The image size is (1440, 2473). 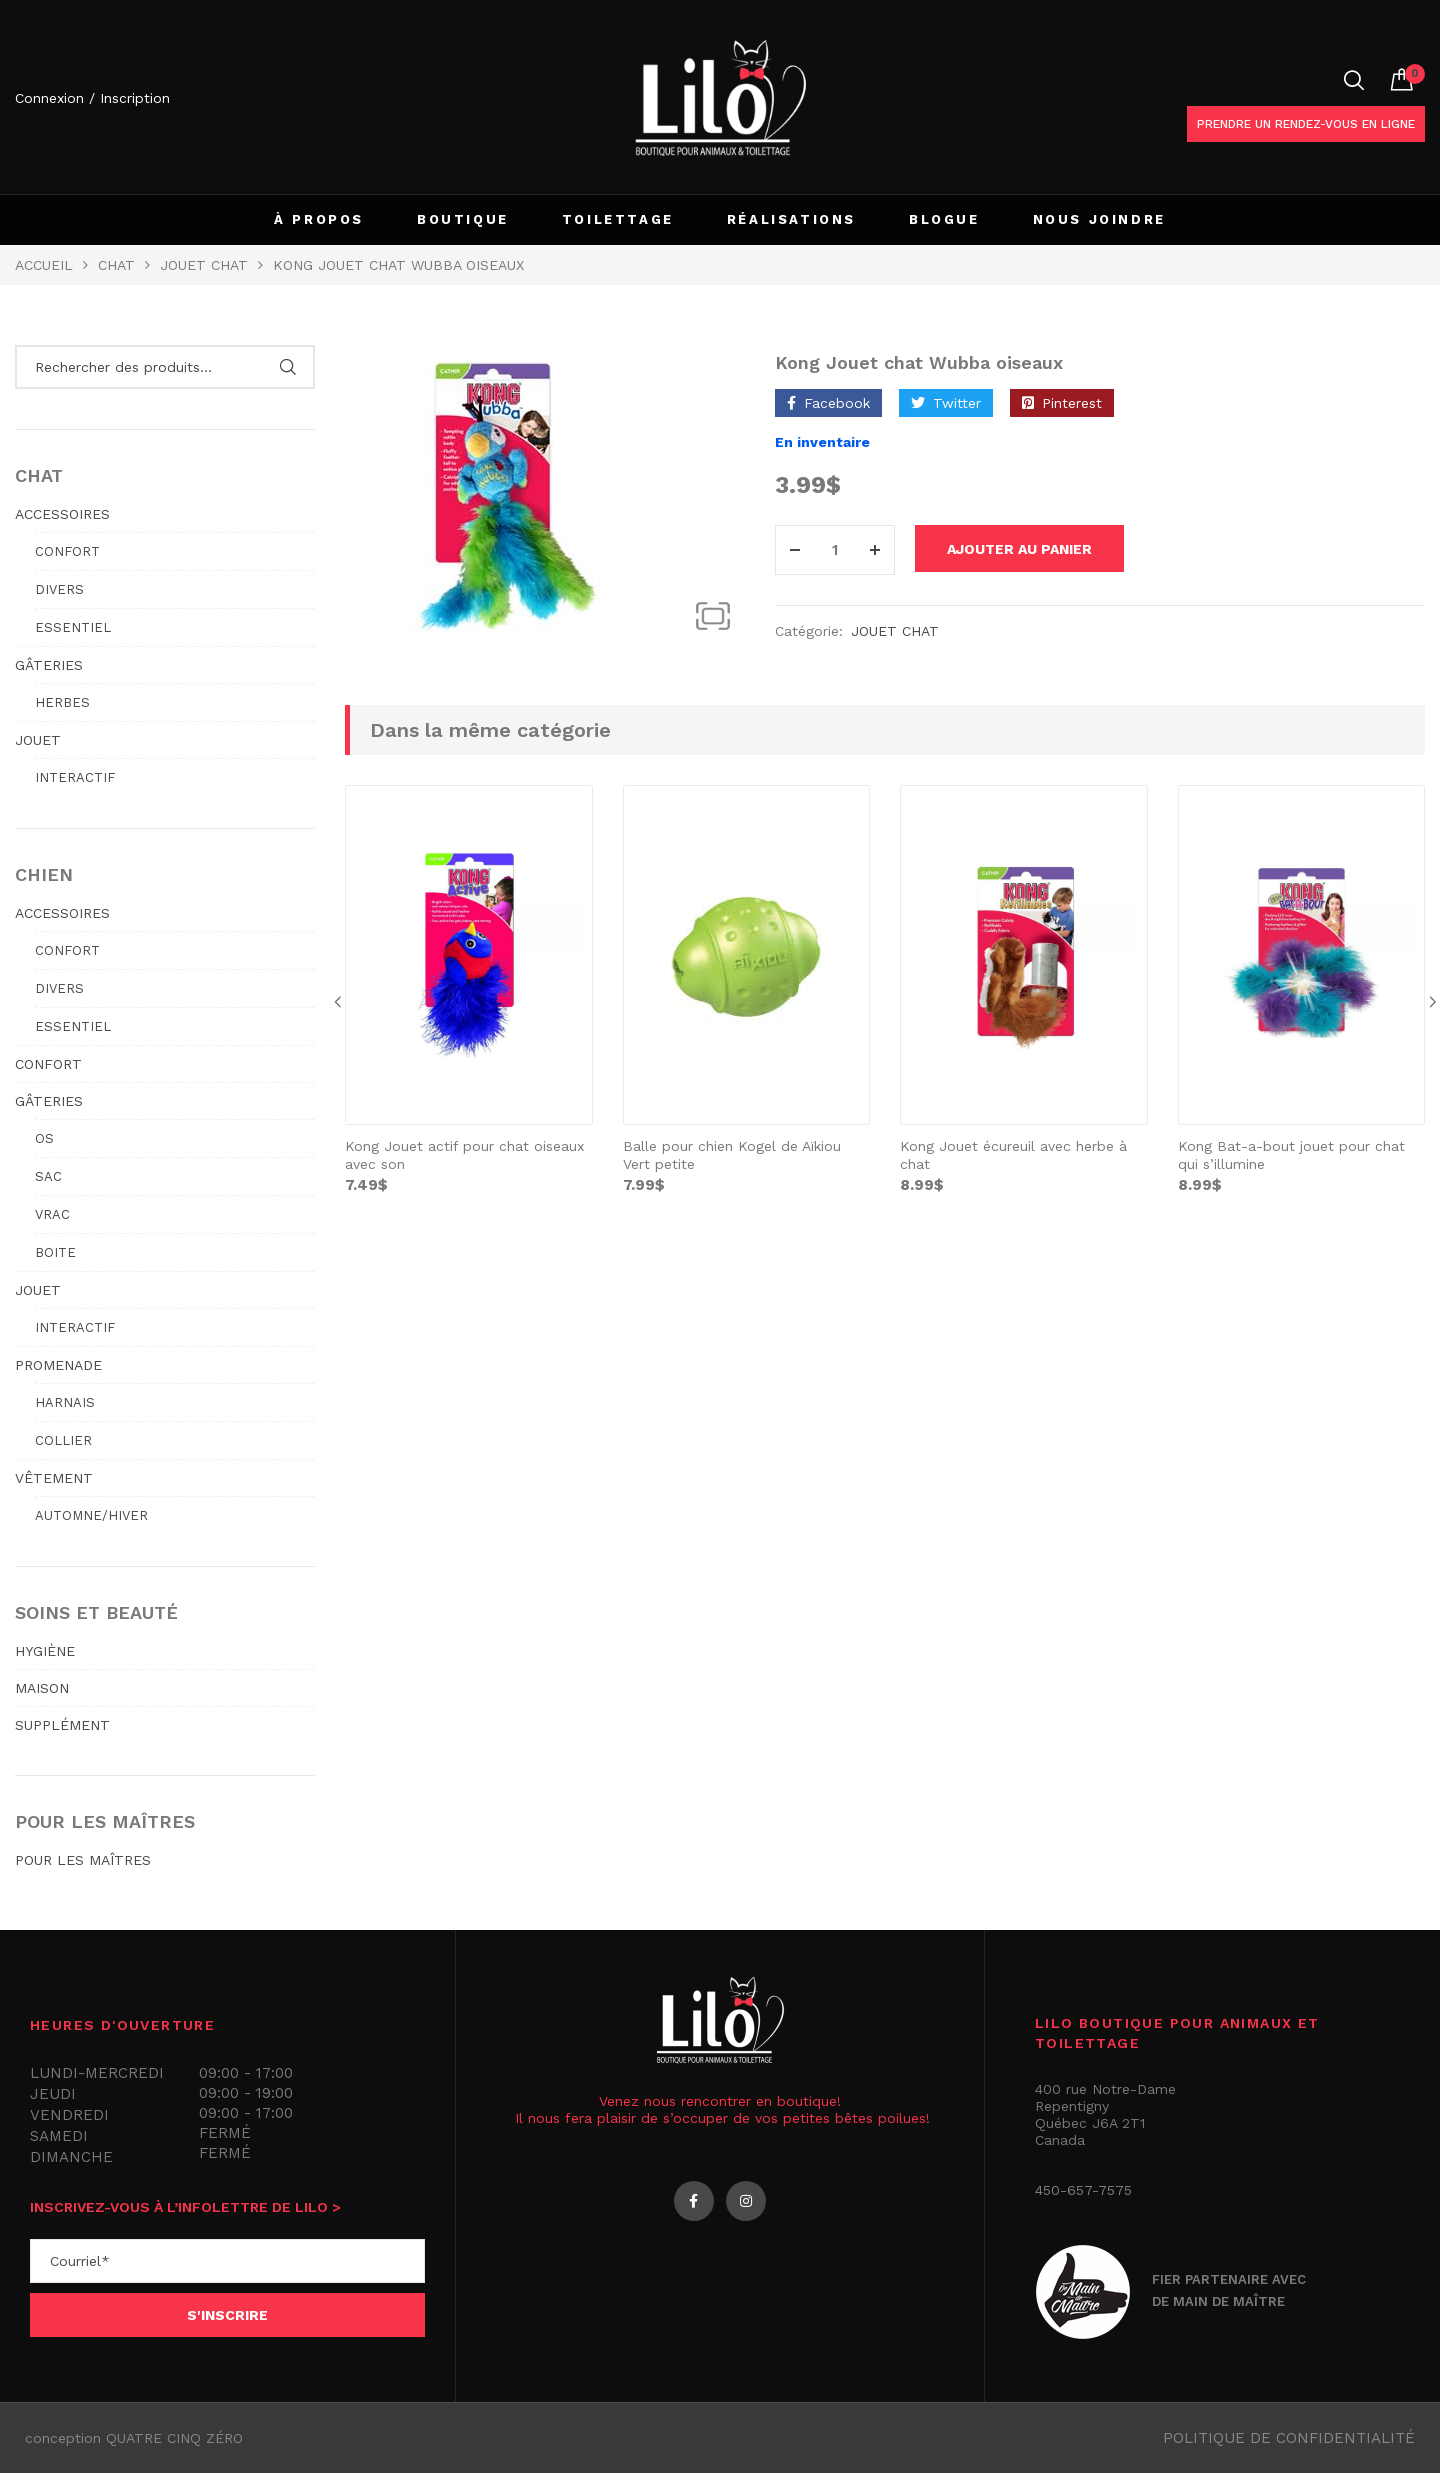 I want to click on GÂTERIES, so click(x=49, y=665).